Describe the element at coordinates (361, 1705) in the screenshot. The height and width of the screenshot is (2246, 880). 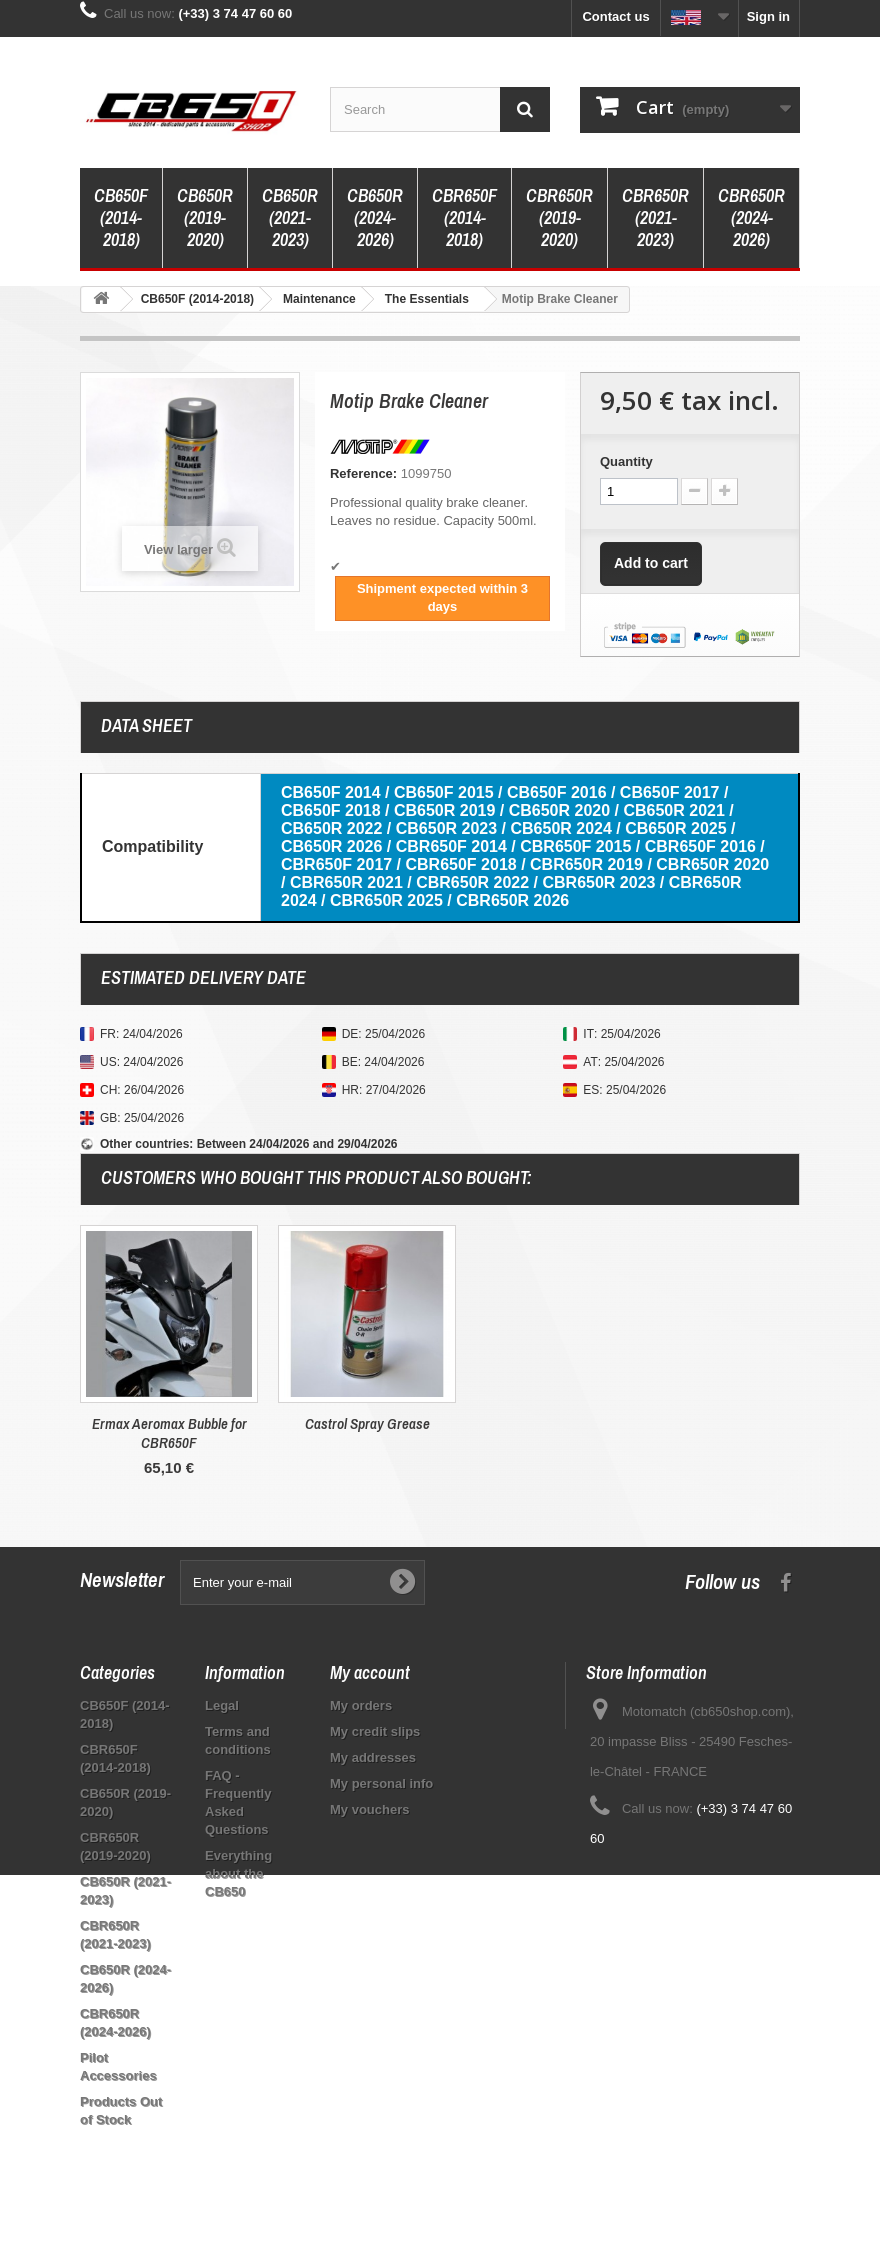
I see `My orders` at that location.